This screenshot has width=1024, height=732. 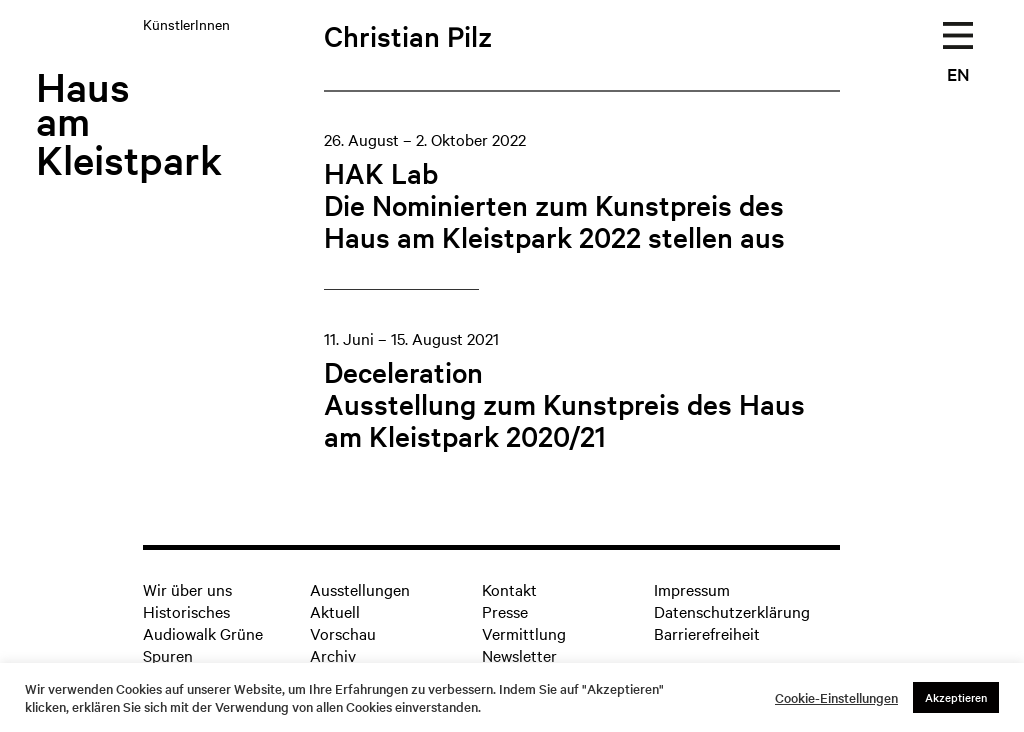 What do you see at coordinates (505, 611) in the screenshot?
I see `Presse` at bounding box center [505, 611].